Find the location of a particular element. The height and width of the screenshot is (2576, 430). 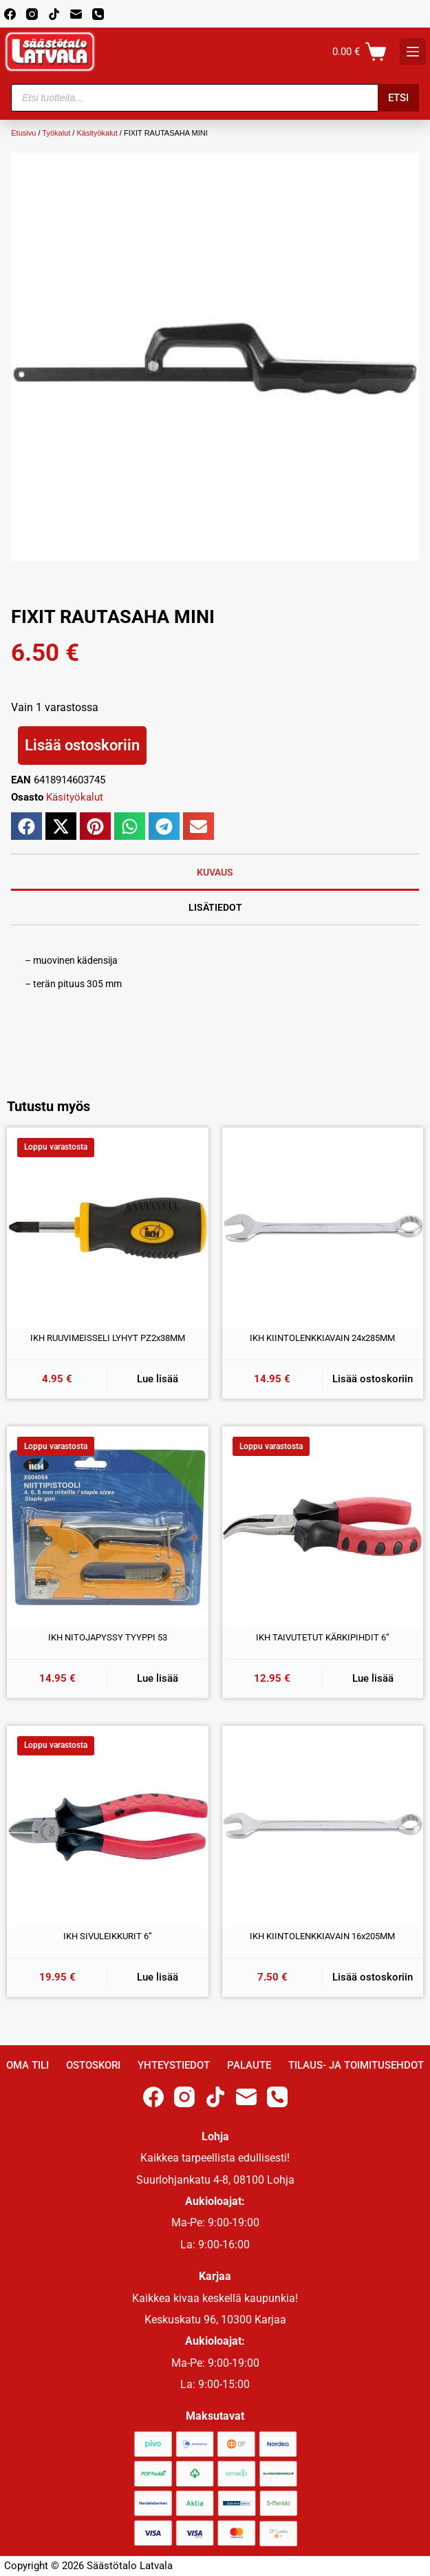

Työkalut is located at coordinates (56, 133).